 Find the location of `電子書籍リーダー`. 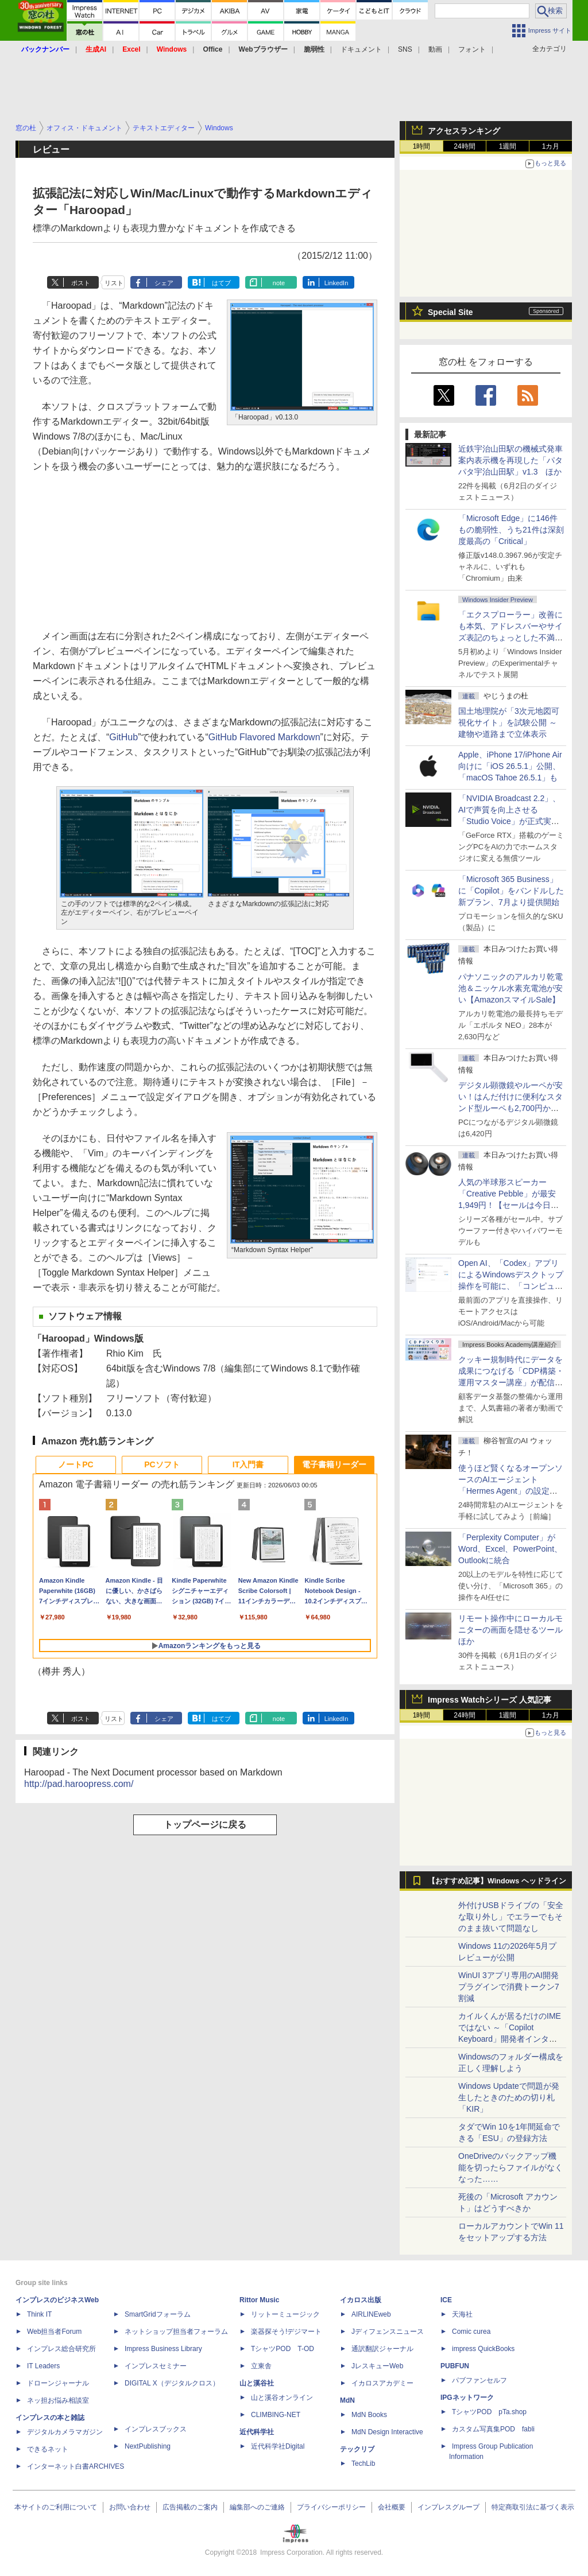

電子書籍リーダー is located at coordinates (334, 1464).